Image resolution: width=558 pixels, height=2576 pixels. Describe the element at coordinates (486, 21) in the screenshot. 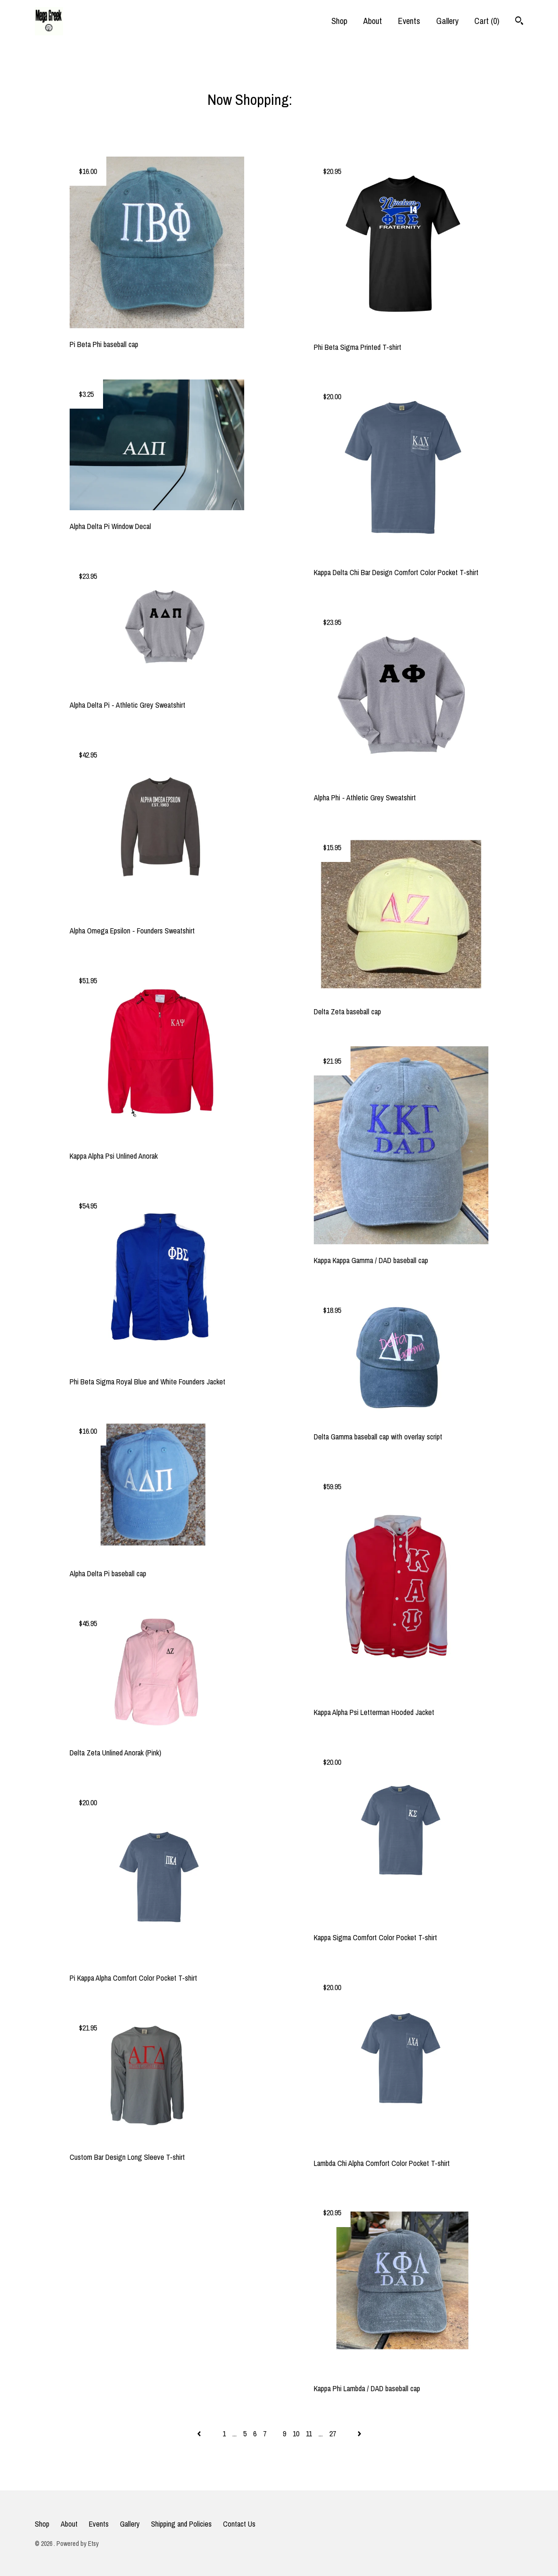

I see `Cart ()` at that location.